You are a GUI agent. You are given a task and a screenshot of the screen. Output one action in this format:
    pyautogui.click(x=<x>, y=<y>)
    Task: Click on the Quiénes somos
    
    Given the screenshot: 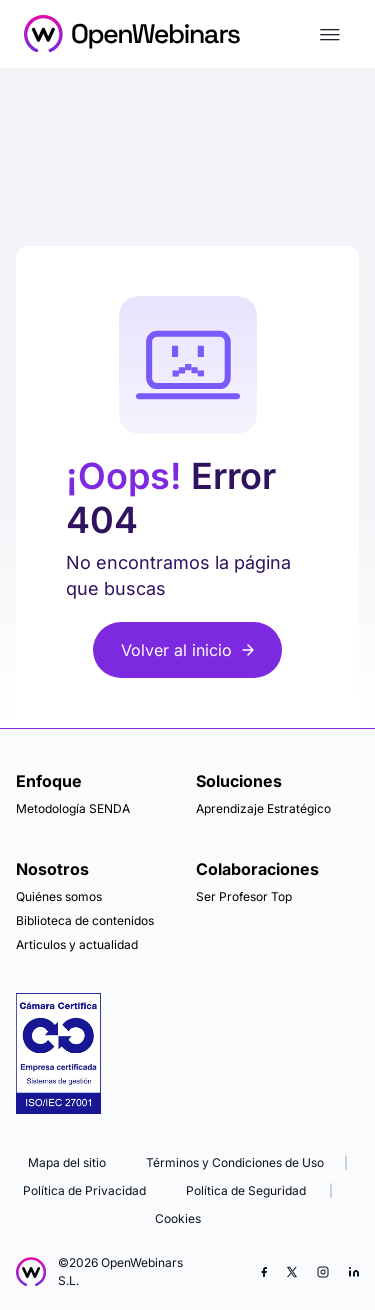 What is the action you would take?
    pyautogui.click(x=59, y=896)
    